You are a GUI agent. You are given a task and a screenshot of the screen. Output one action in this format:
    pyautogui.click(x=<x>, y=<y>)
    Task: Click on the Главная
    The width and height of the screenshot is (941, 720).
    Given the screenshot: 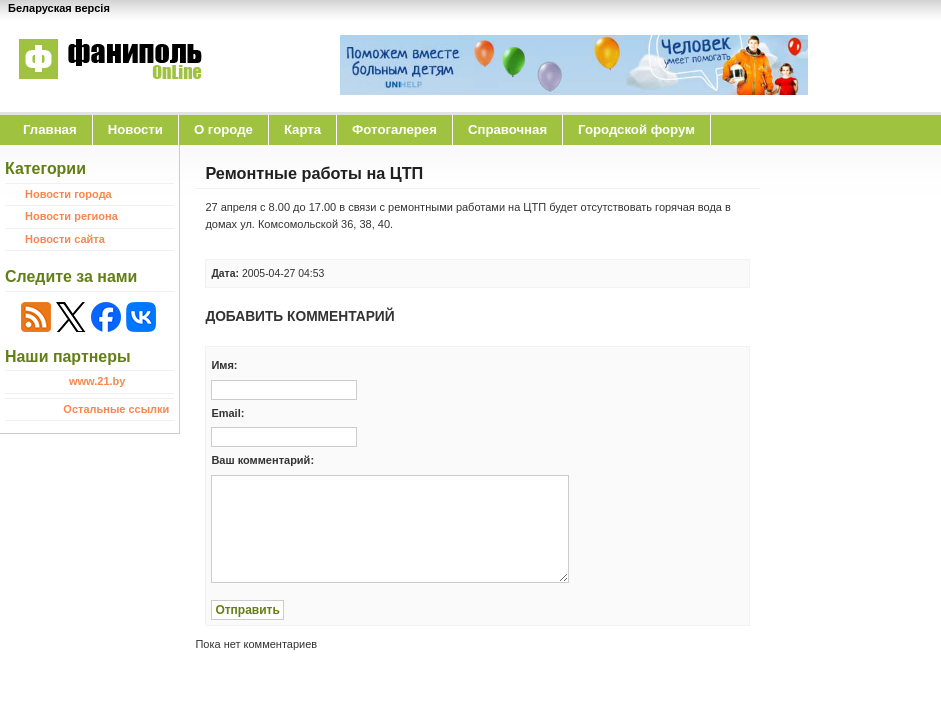 What is the action you would take?
    pyautogui.click(x=50, y=129)
    